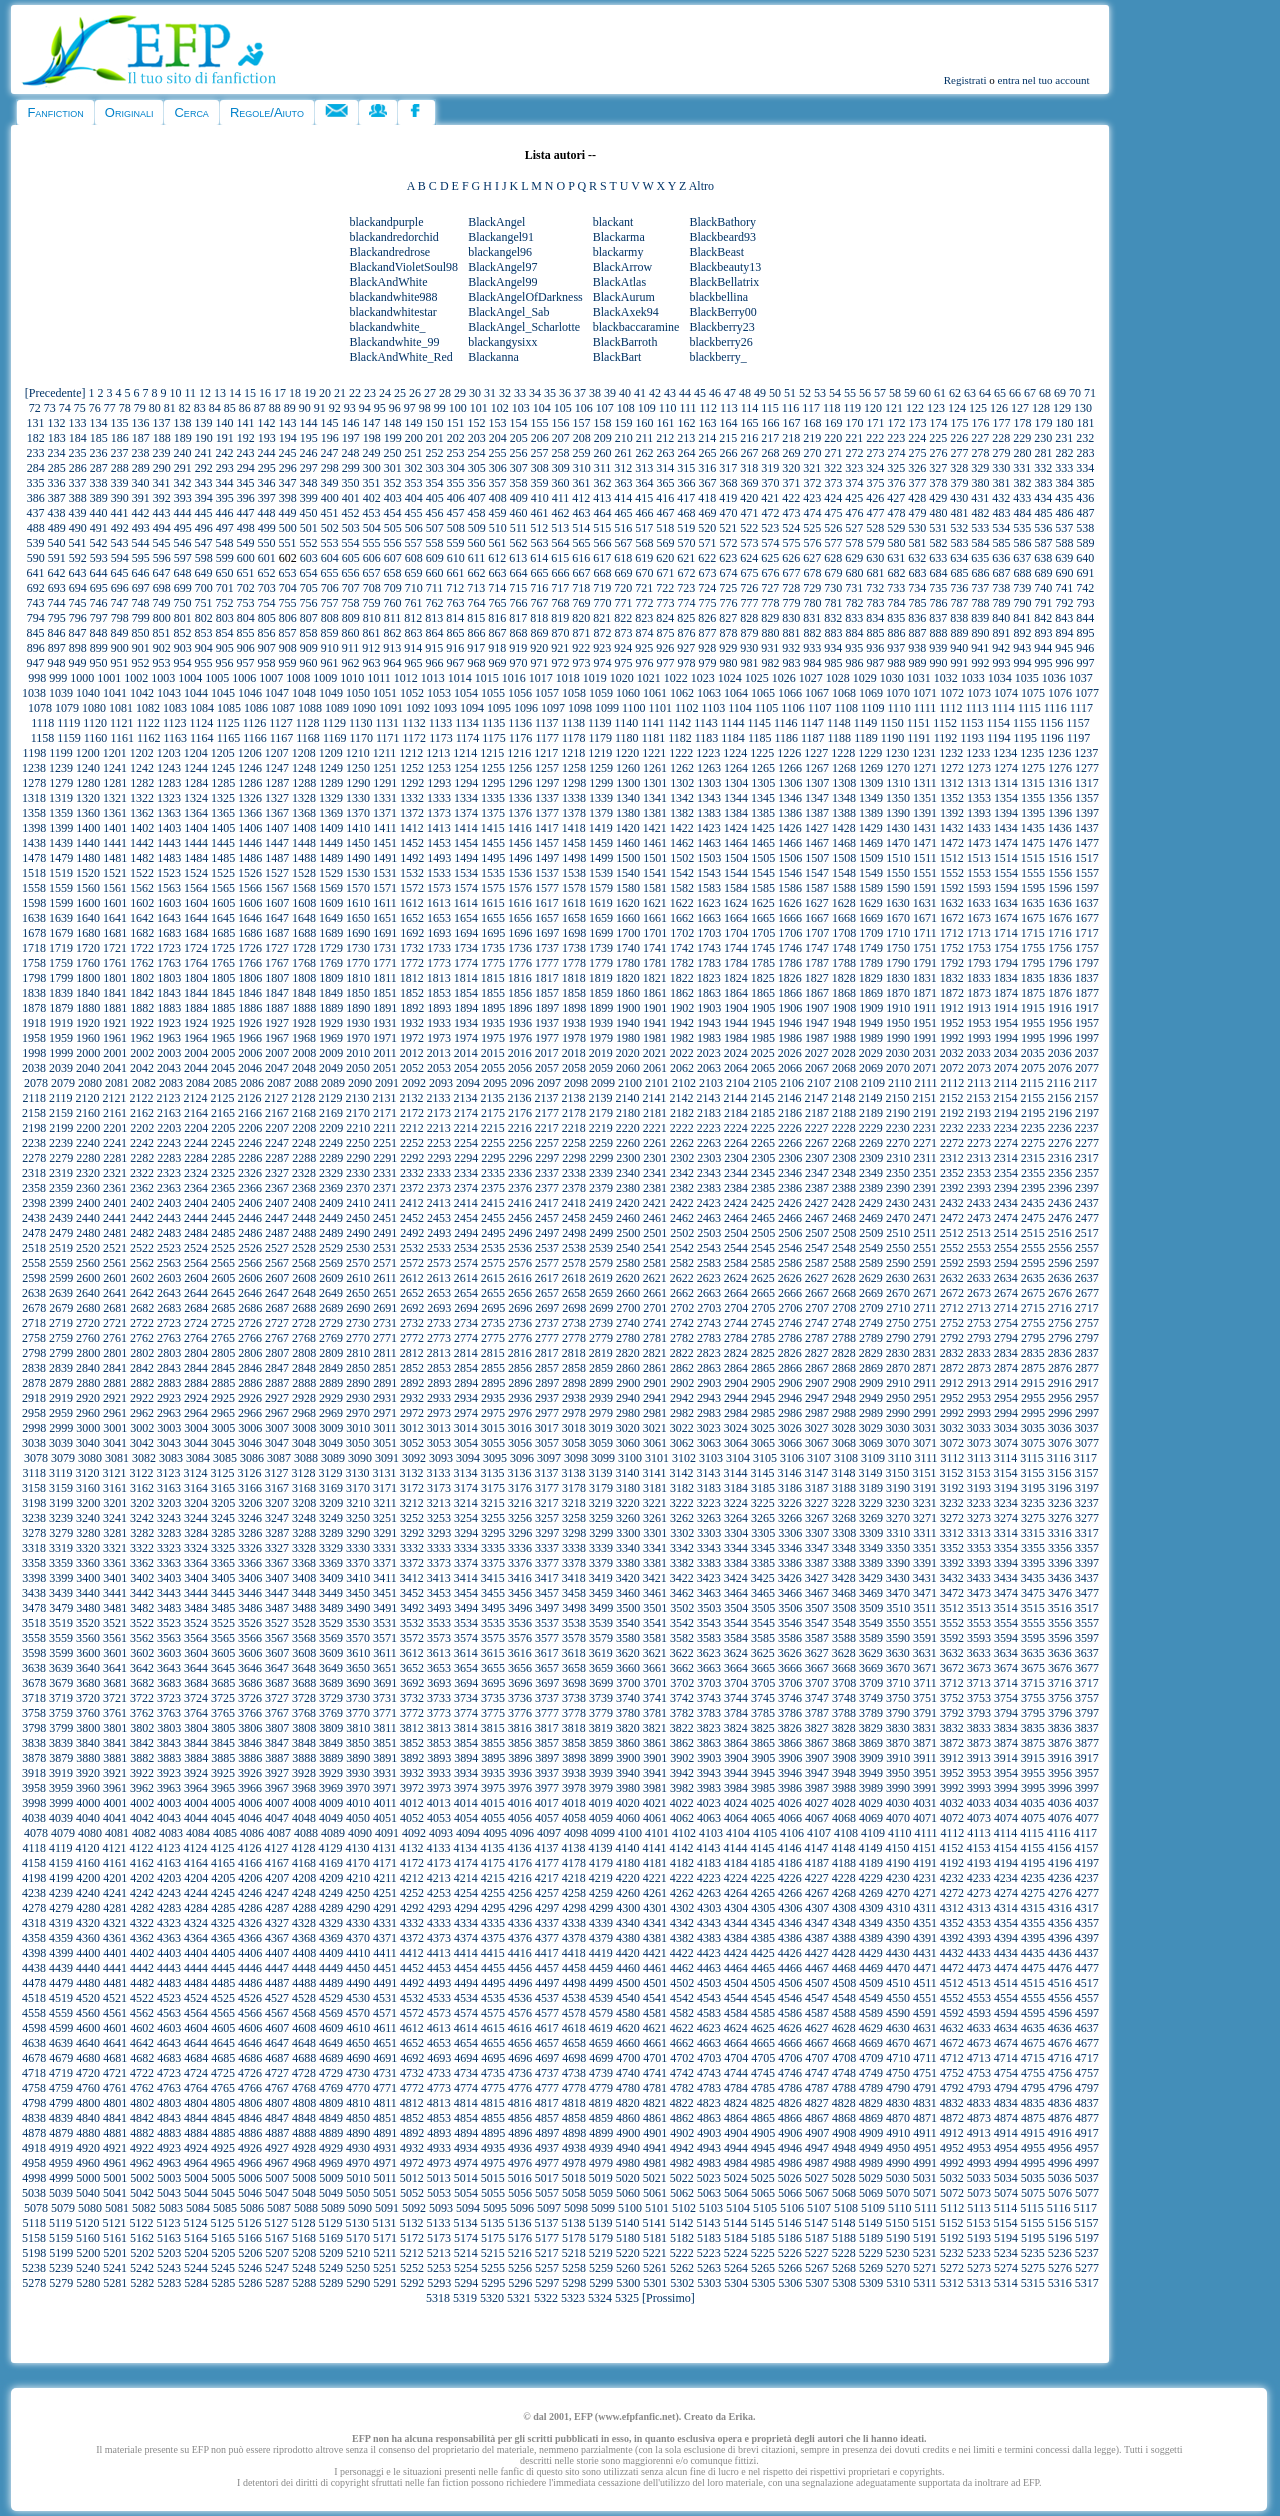  I want to click on 4114, so click(1006, 1833).